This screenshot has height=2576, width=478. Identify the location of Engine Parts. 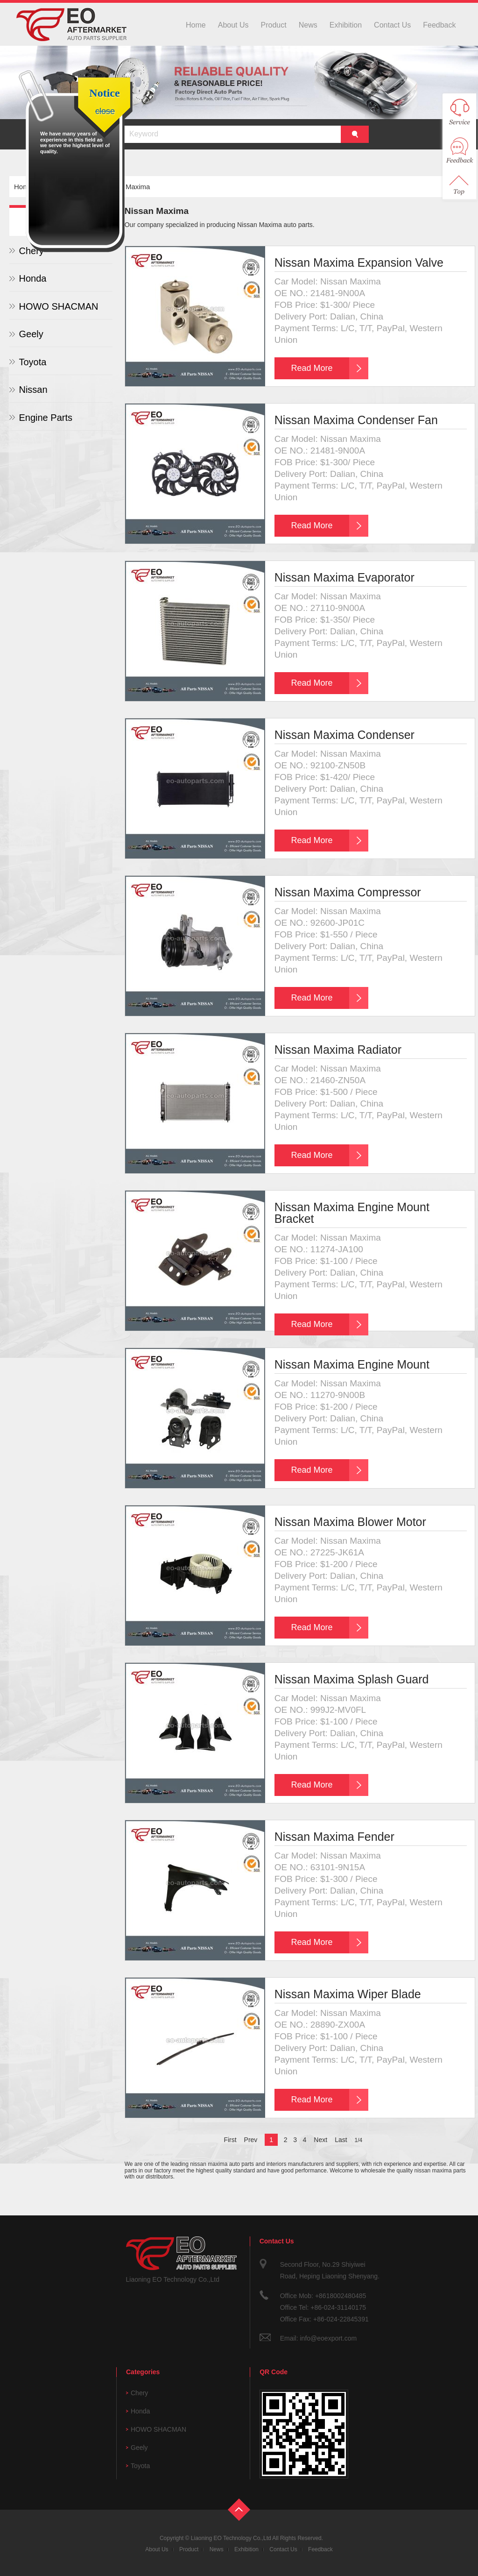
(45, 417).